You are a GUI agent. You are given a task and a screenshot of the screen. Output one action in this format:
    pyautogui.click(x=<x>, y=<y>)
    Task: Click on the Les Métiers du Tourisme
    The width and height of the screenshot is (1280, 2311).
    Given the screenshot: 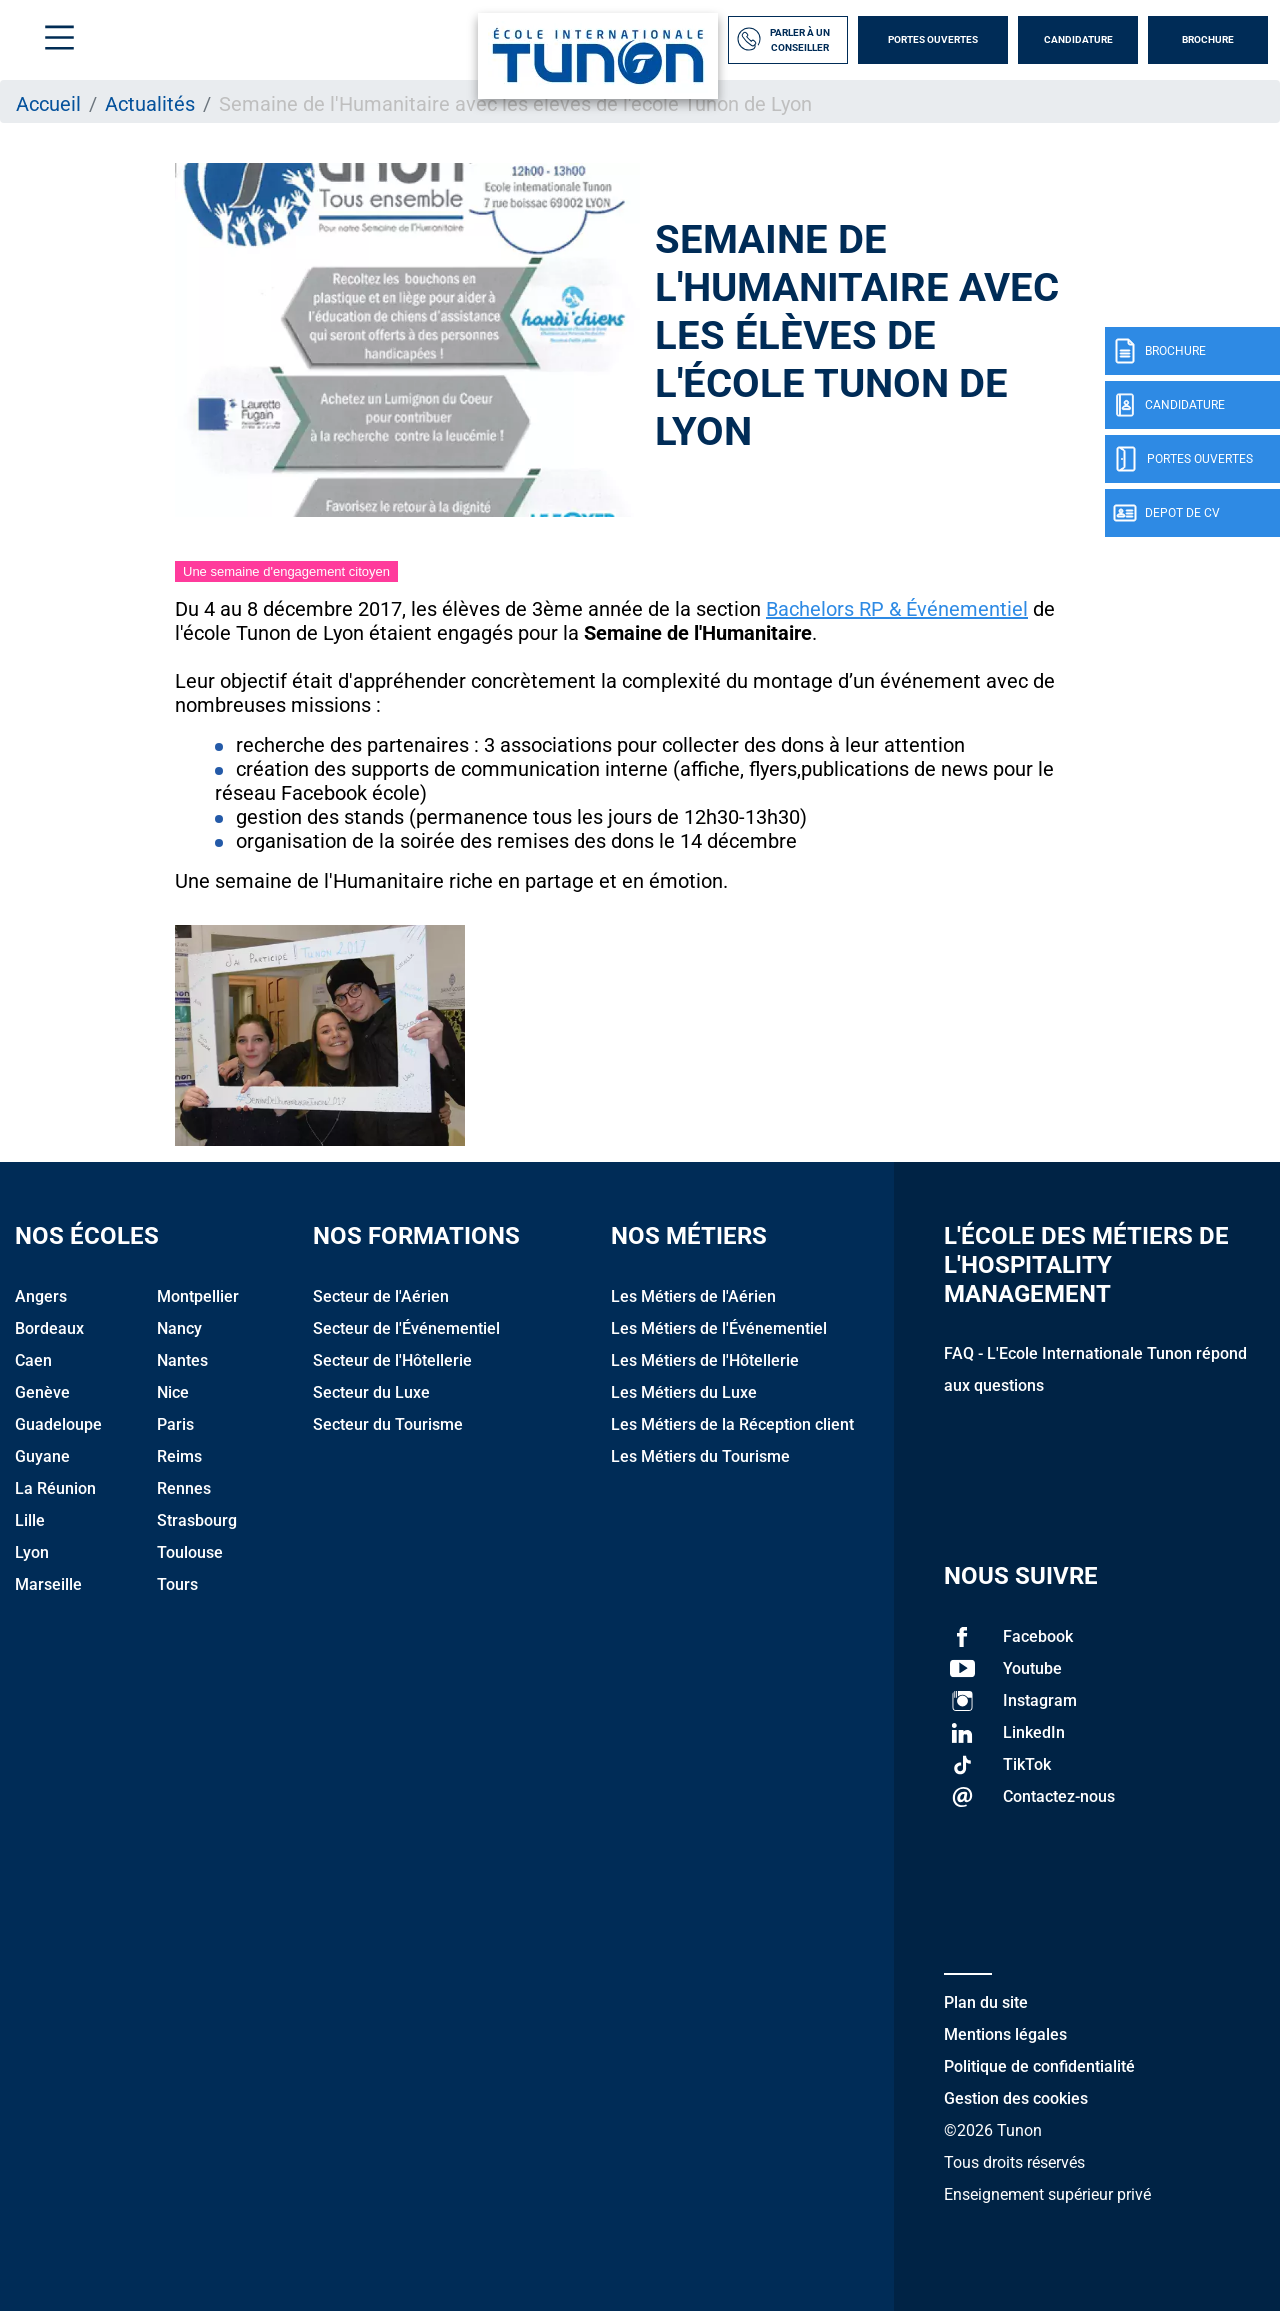 What is the action you would take?
    pyautogui.click(x=700, y=1456)
    